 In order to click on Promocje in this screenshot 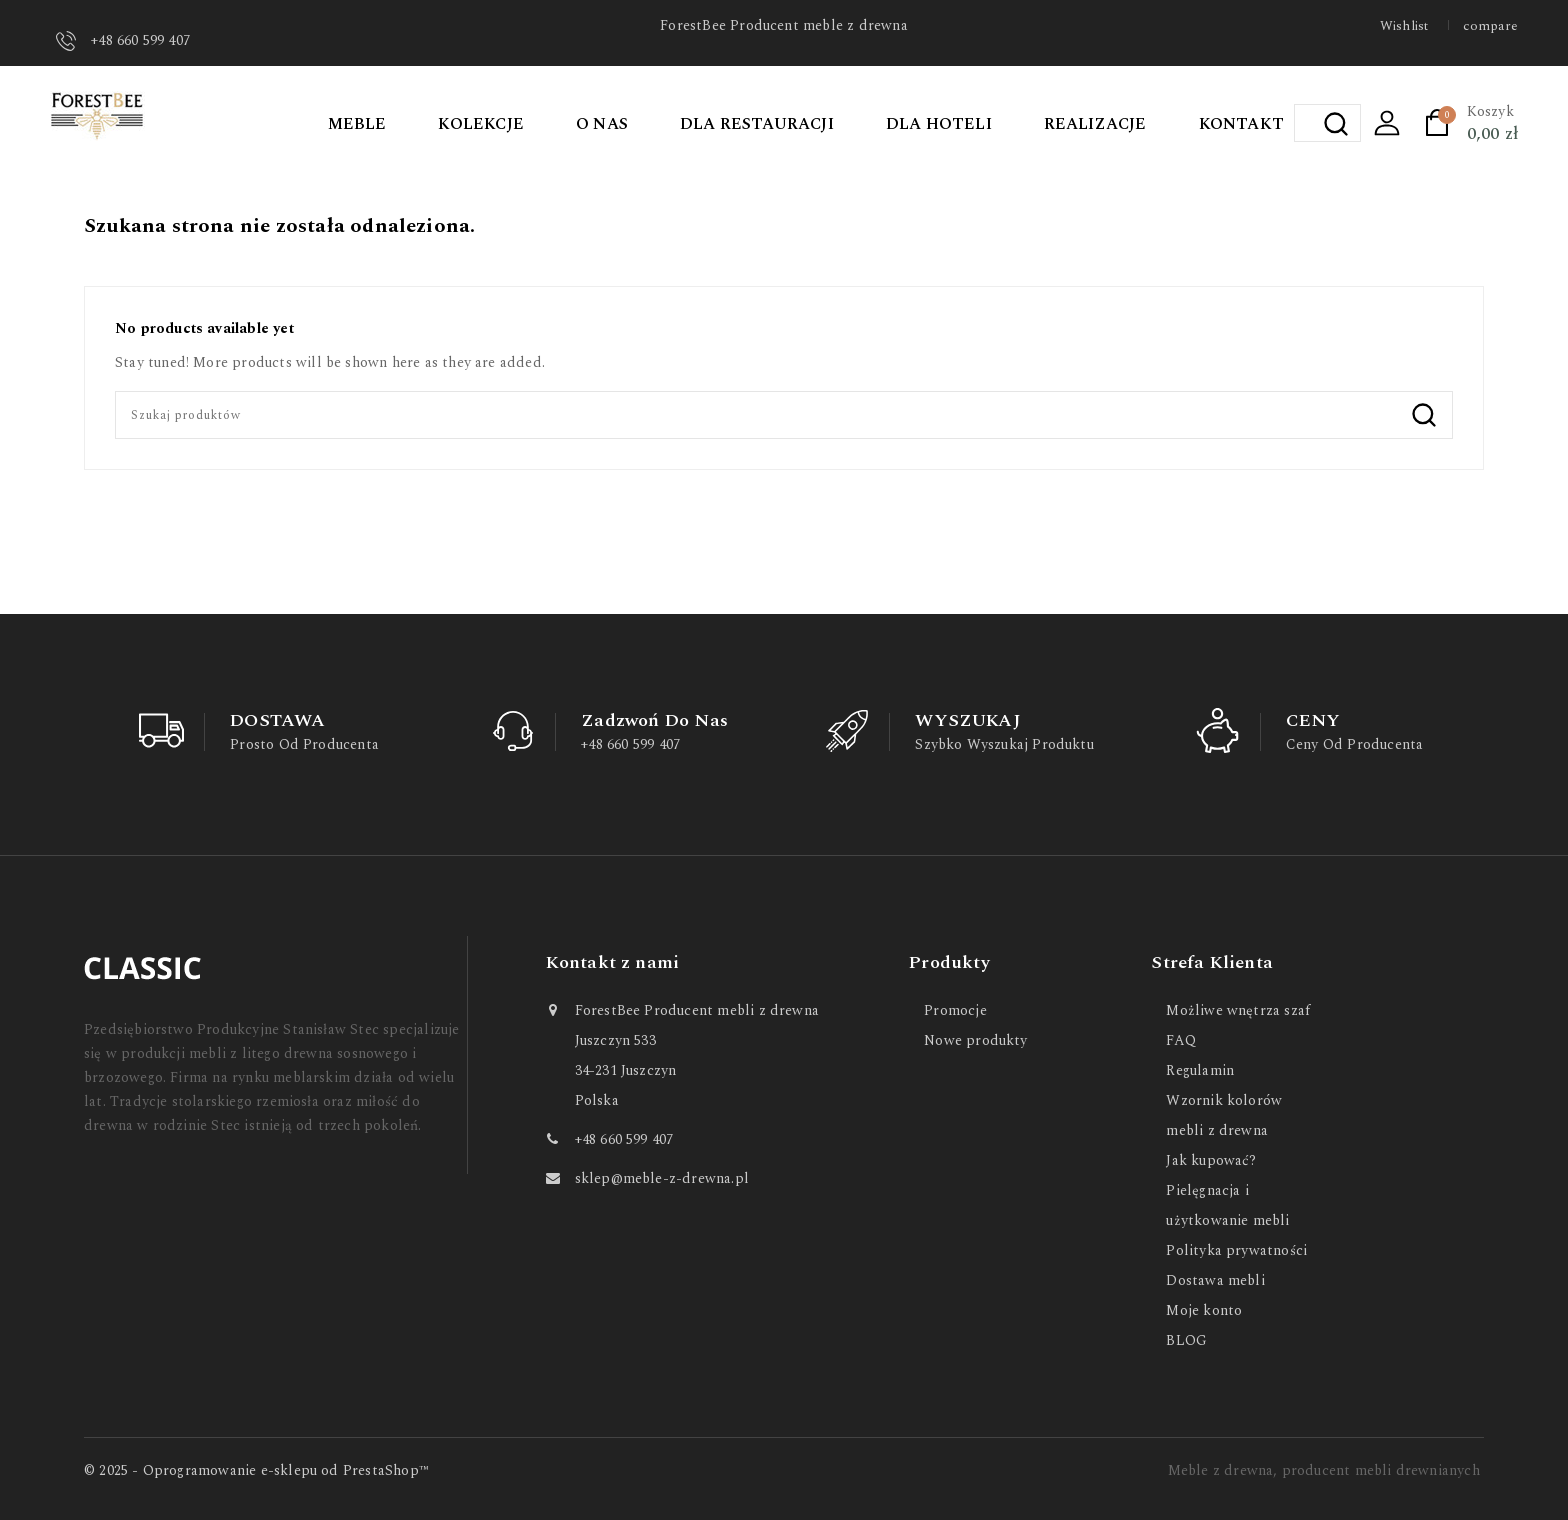, I will do `click(955, 1010)`.